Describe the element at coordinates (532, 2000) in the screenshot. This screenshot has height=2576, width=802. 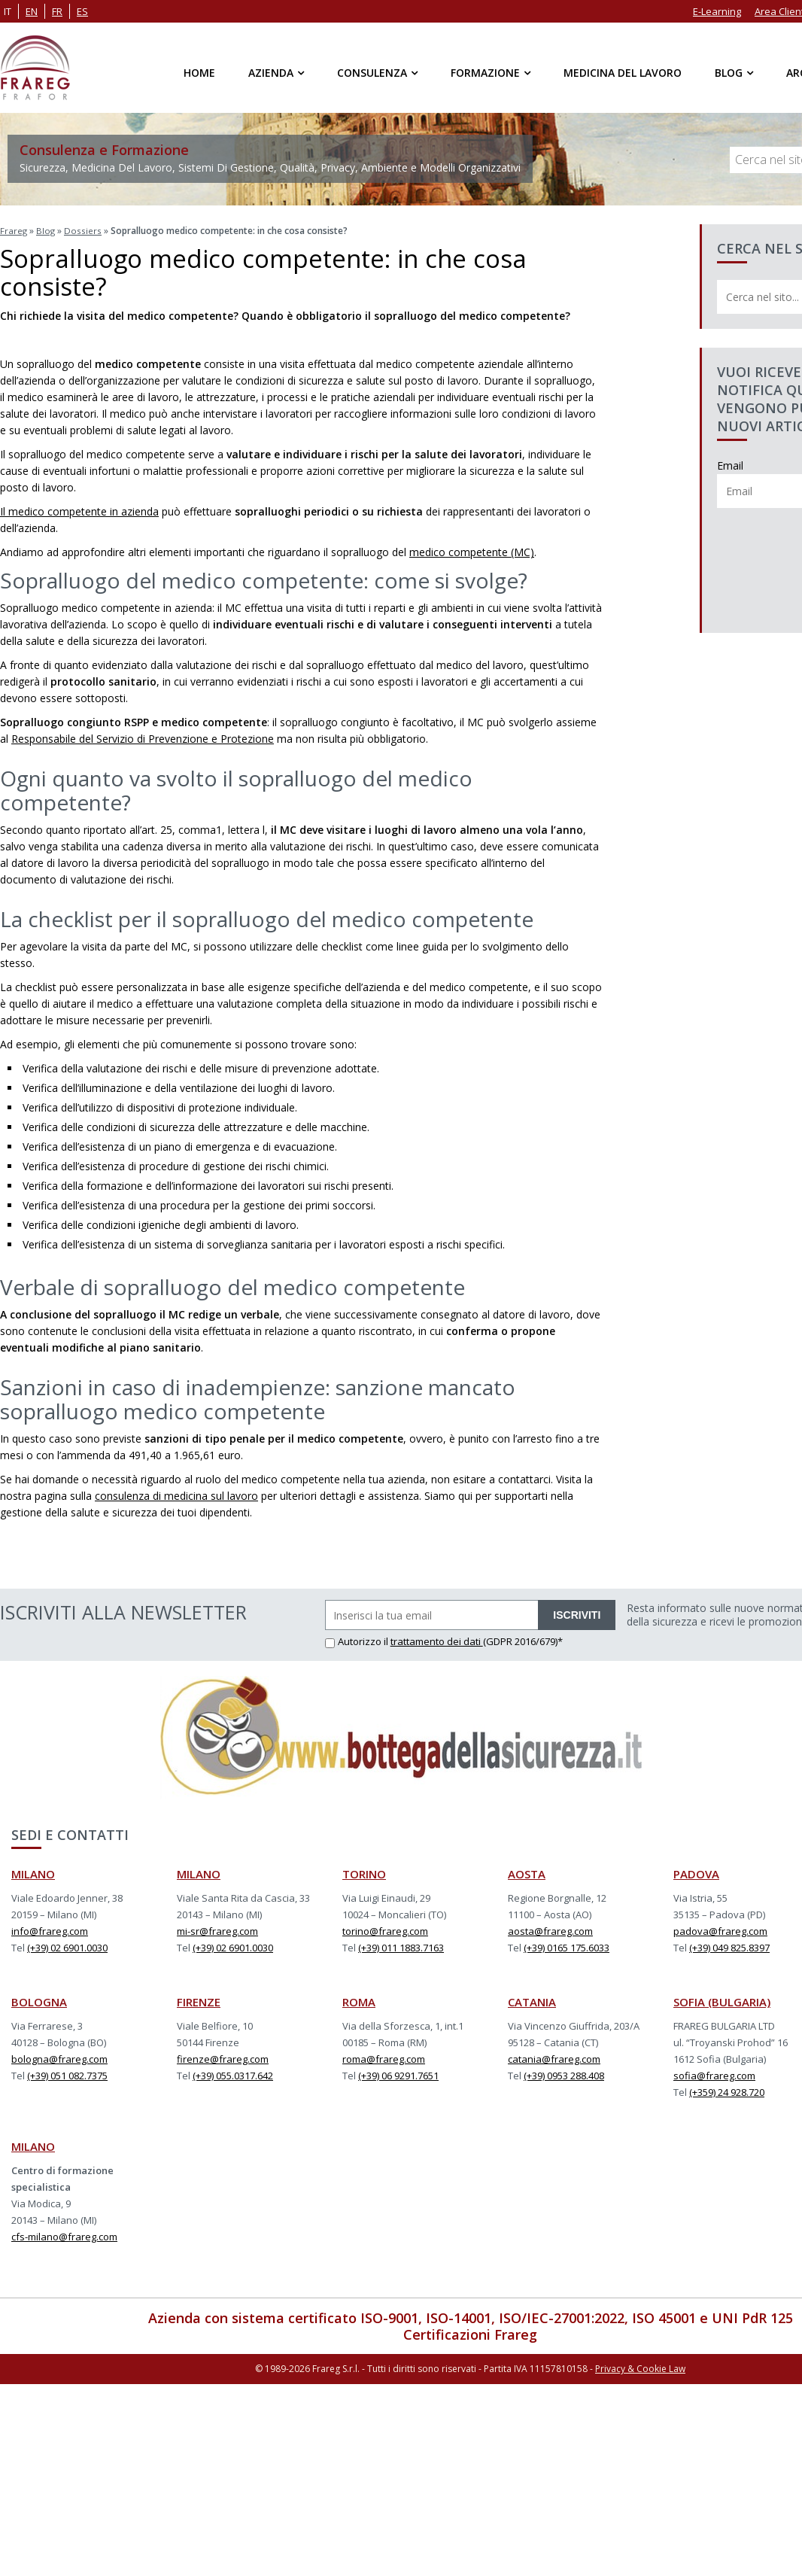
I see `CATANIA` at that location.